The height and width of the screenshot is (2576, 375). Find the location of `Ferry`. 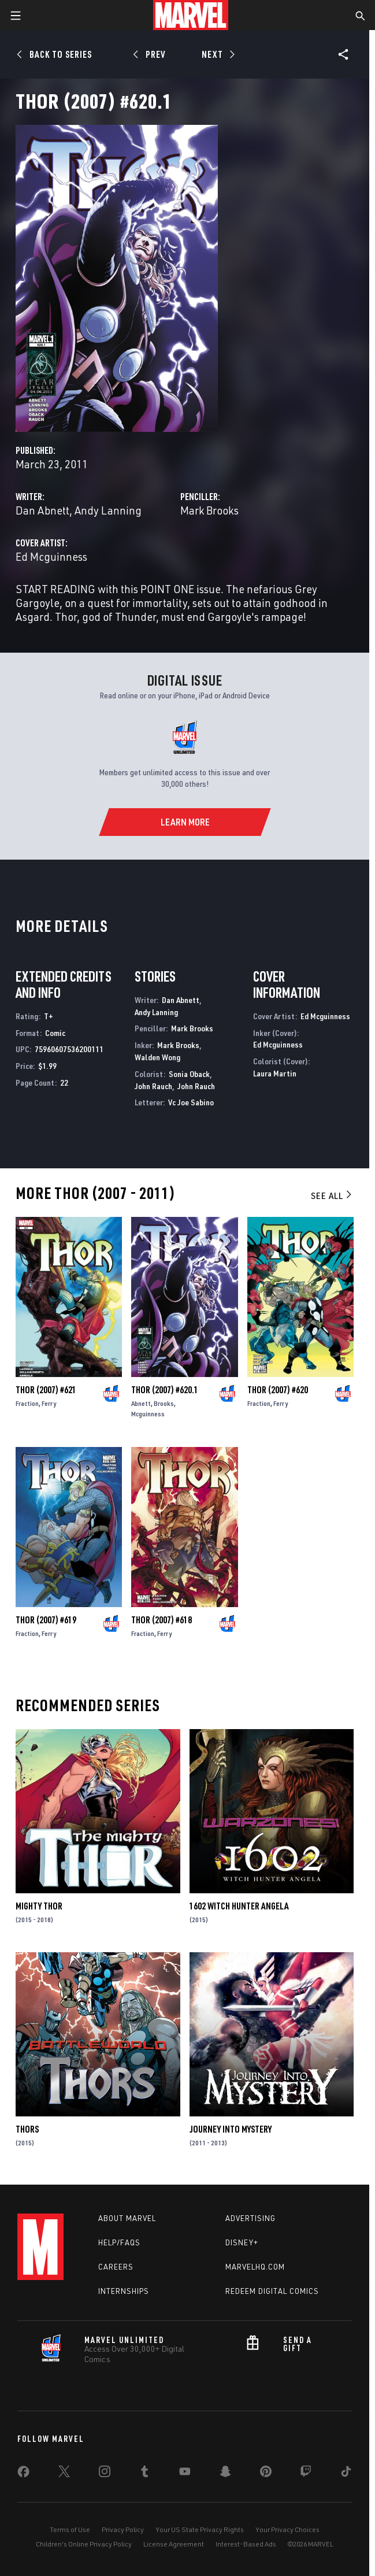

Ferry is located at coordinates (49, 1403).